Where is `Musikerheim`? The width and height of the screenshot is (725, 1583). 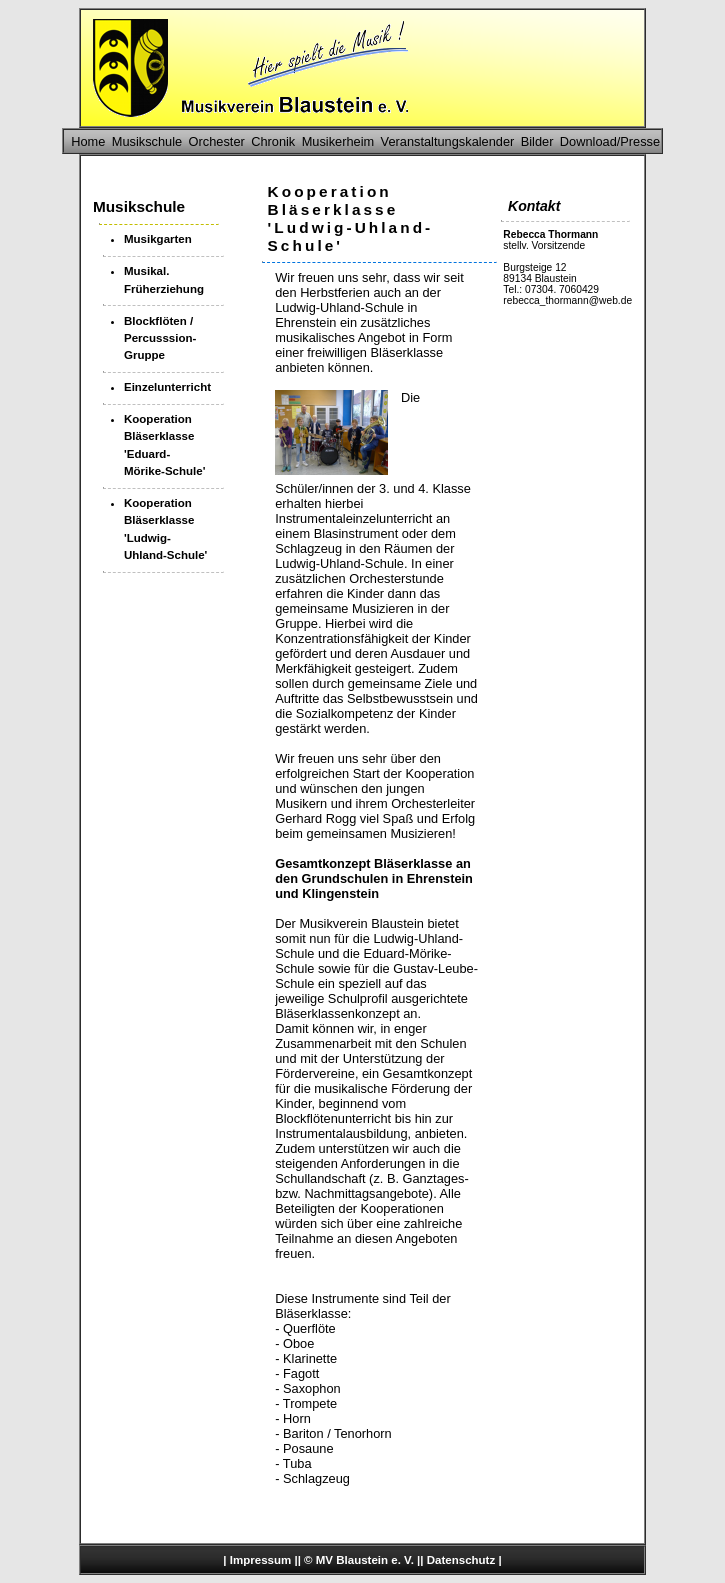
Musikerheim is located at coordinates (338, 141).